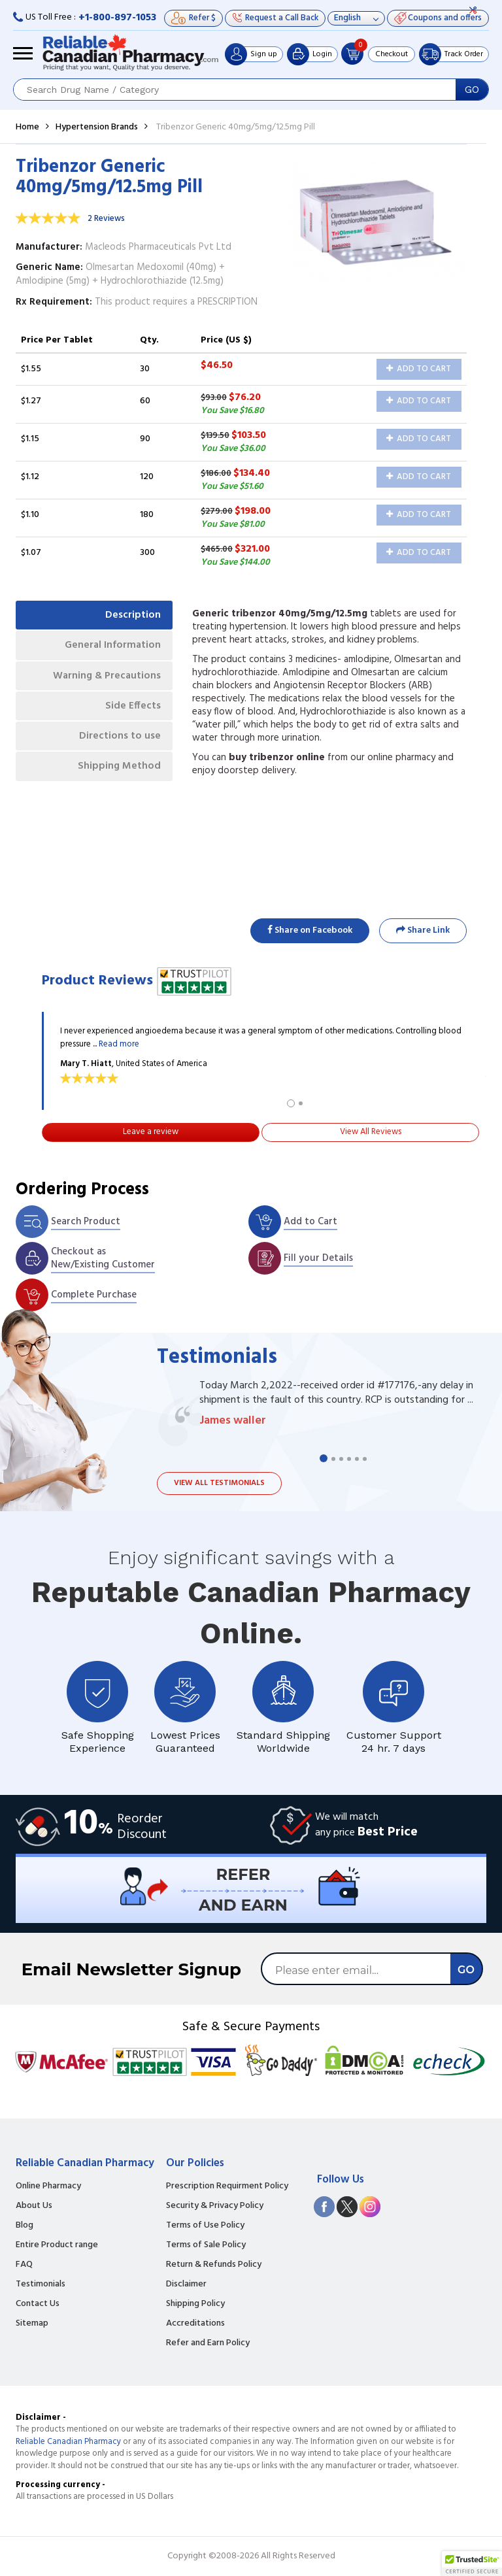  What do you see at coordinates (208, 2343) in the screenshot?
I see `Refer and Earn Policy` at bounding box center [208, 2343].